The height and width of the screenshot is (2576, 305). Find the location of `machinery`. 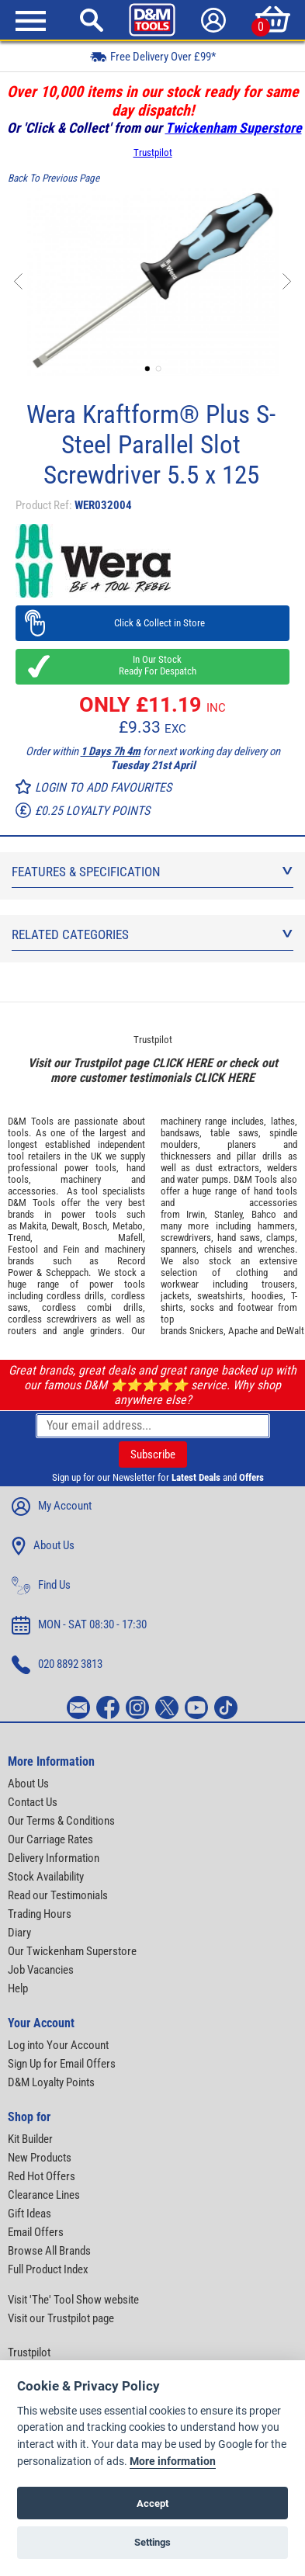

machinery is located at coordinates (81, 1179).